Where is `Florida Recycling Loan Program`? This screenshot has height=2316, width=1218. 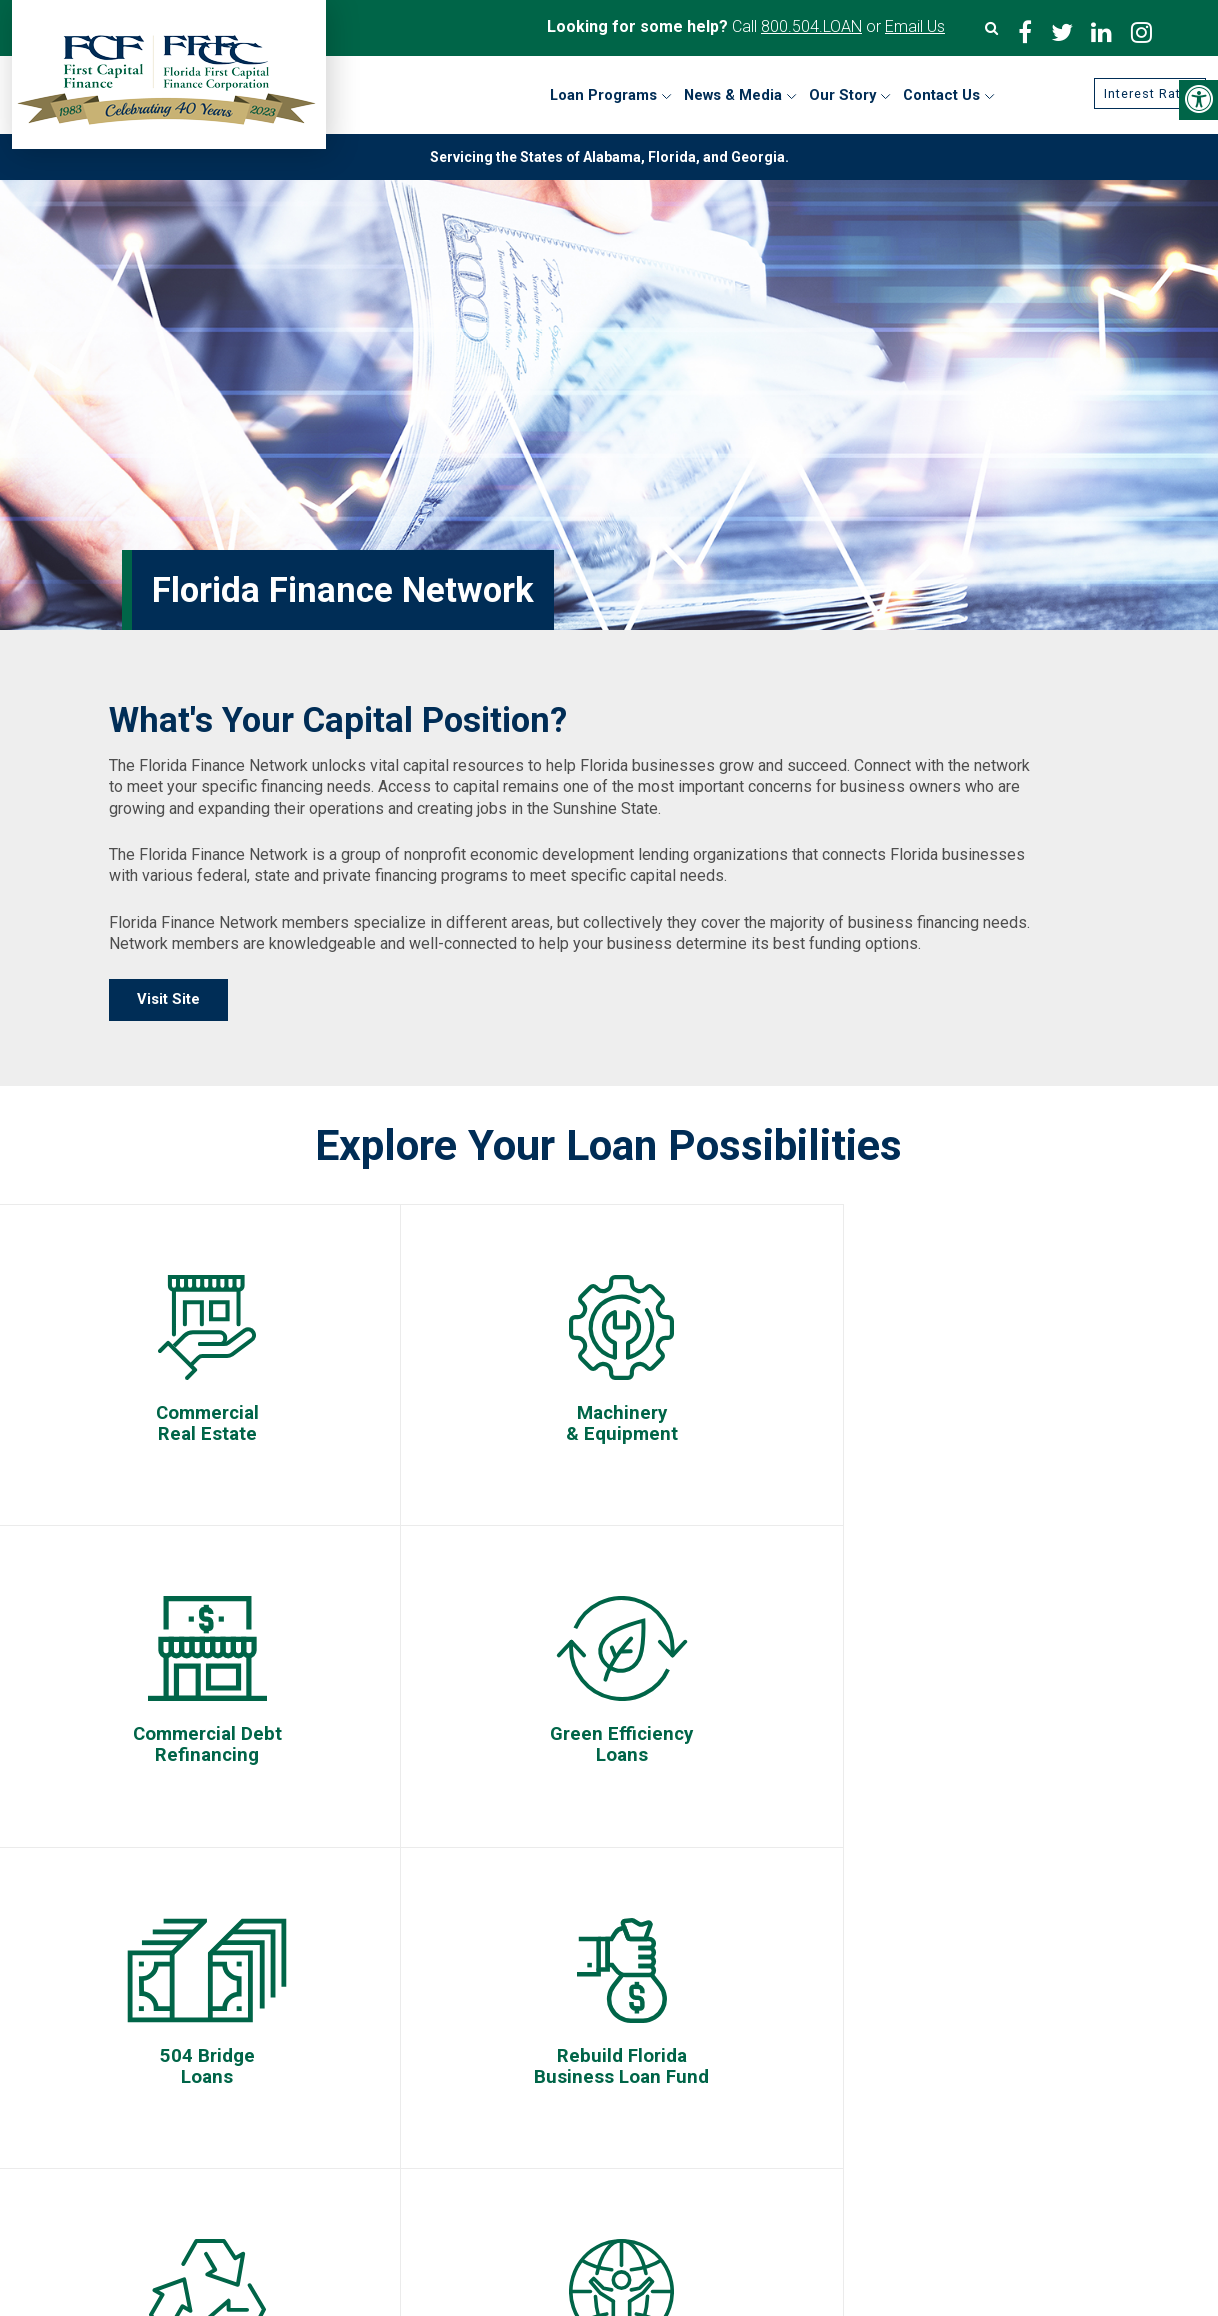 Florida Recycling Loan Program is located at coordinates (820, 2104).